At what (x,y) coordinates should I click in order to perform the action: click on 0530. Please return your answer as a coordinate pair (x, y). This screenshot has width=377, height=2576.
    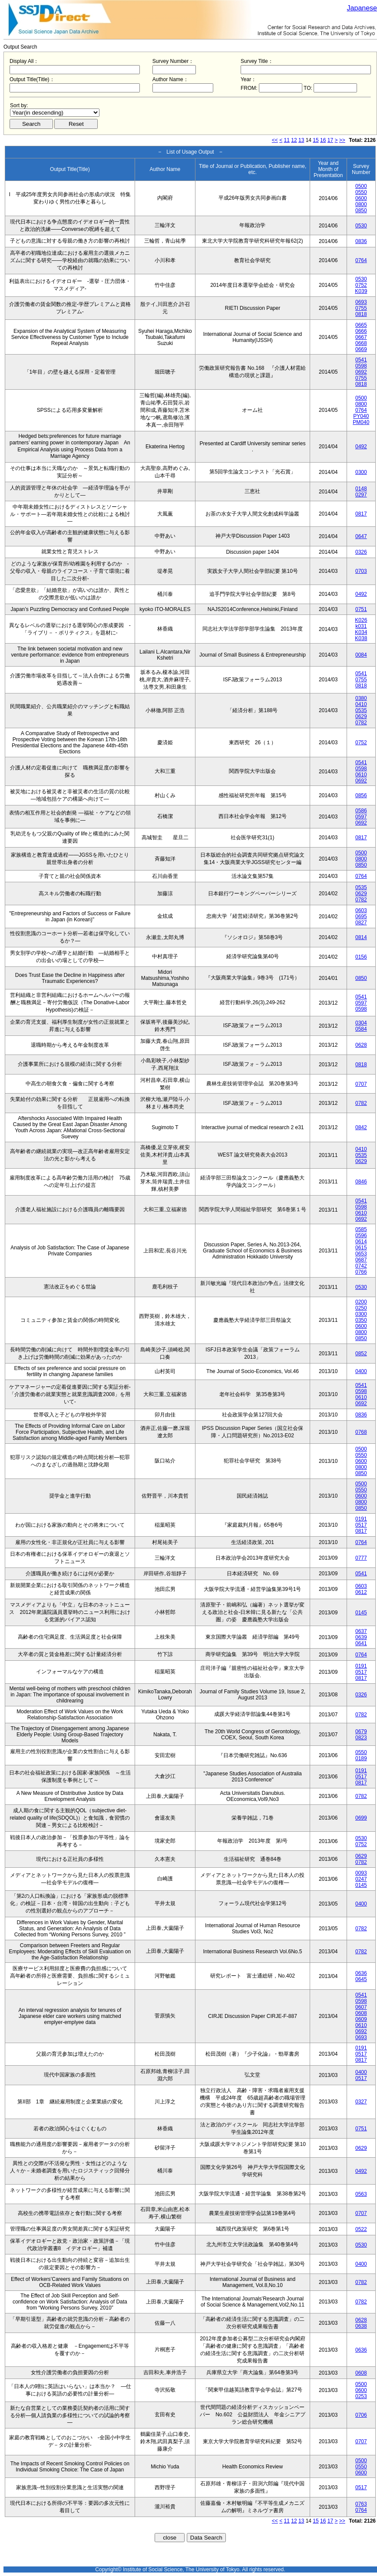
    Looking at the image, I should click on (361, 226).